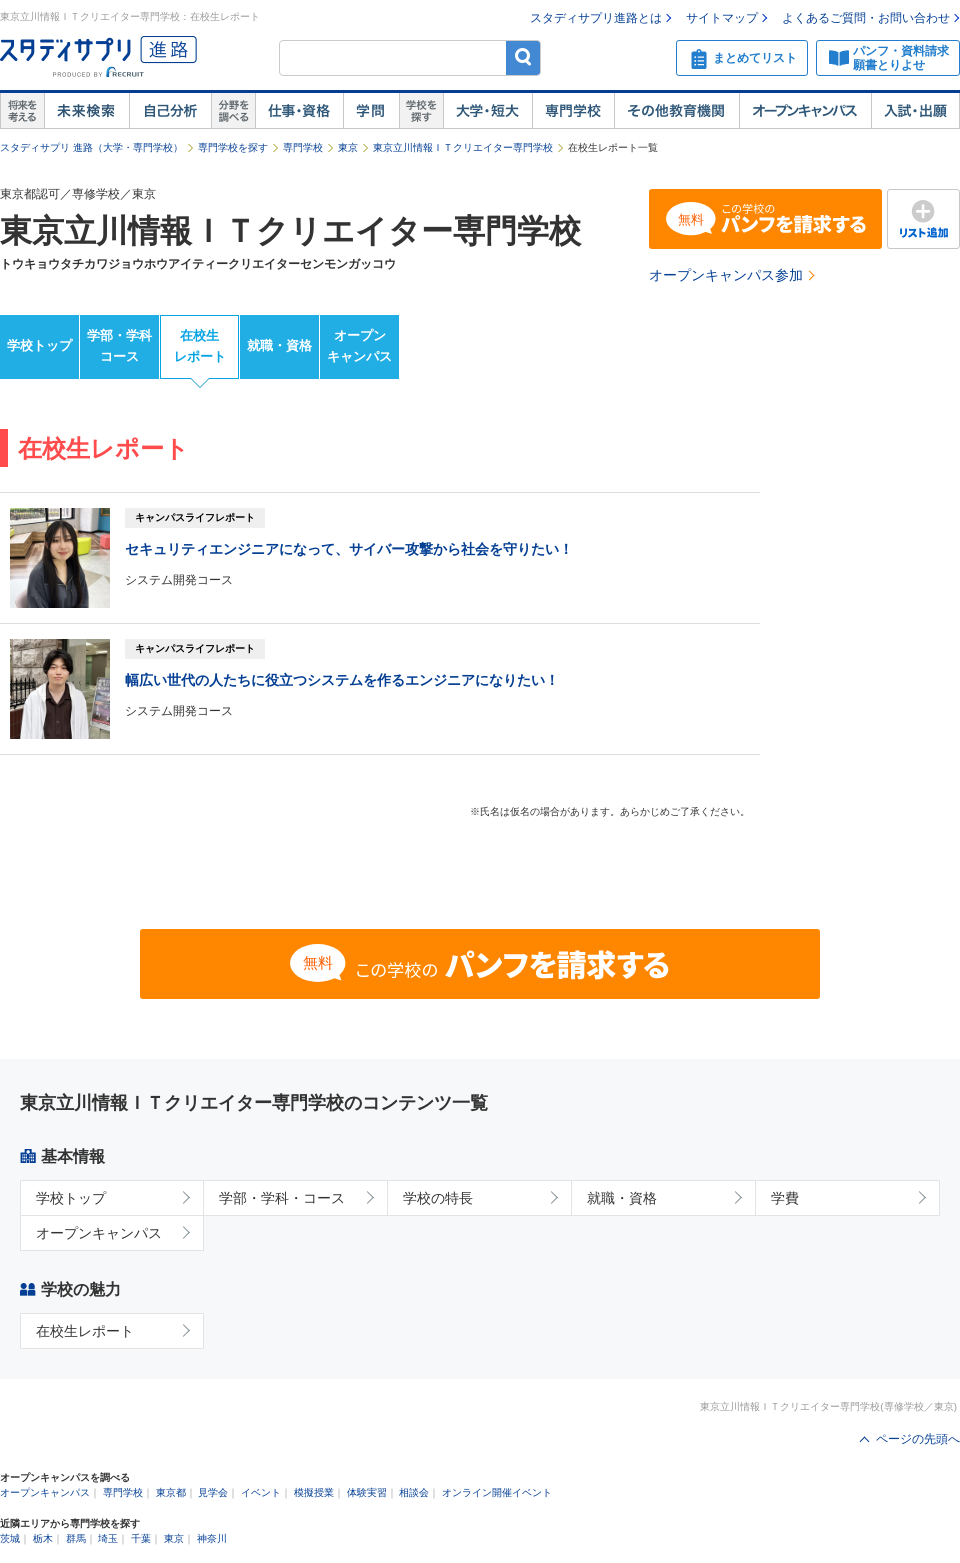 The height and width of the screenshot is (1563, 960). I want to click on サイトマップ, so click(722, 18).